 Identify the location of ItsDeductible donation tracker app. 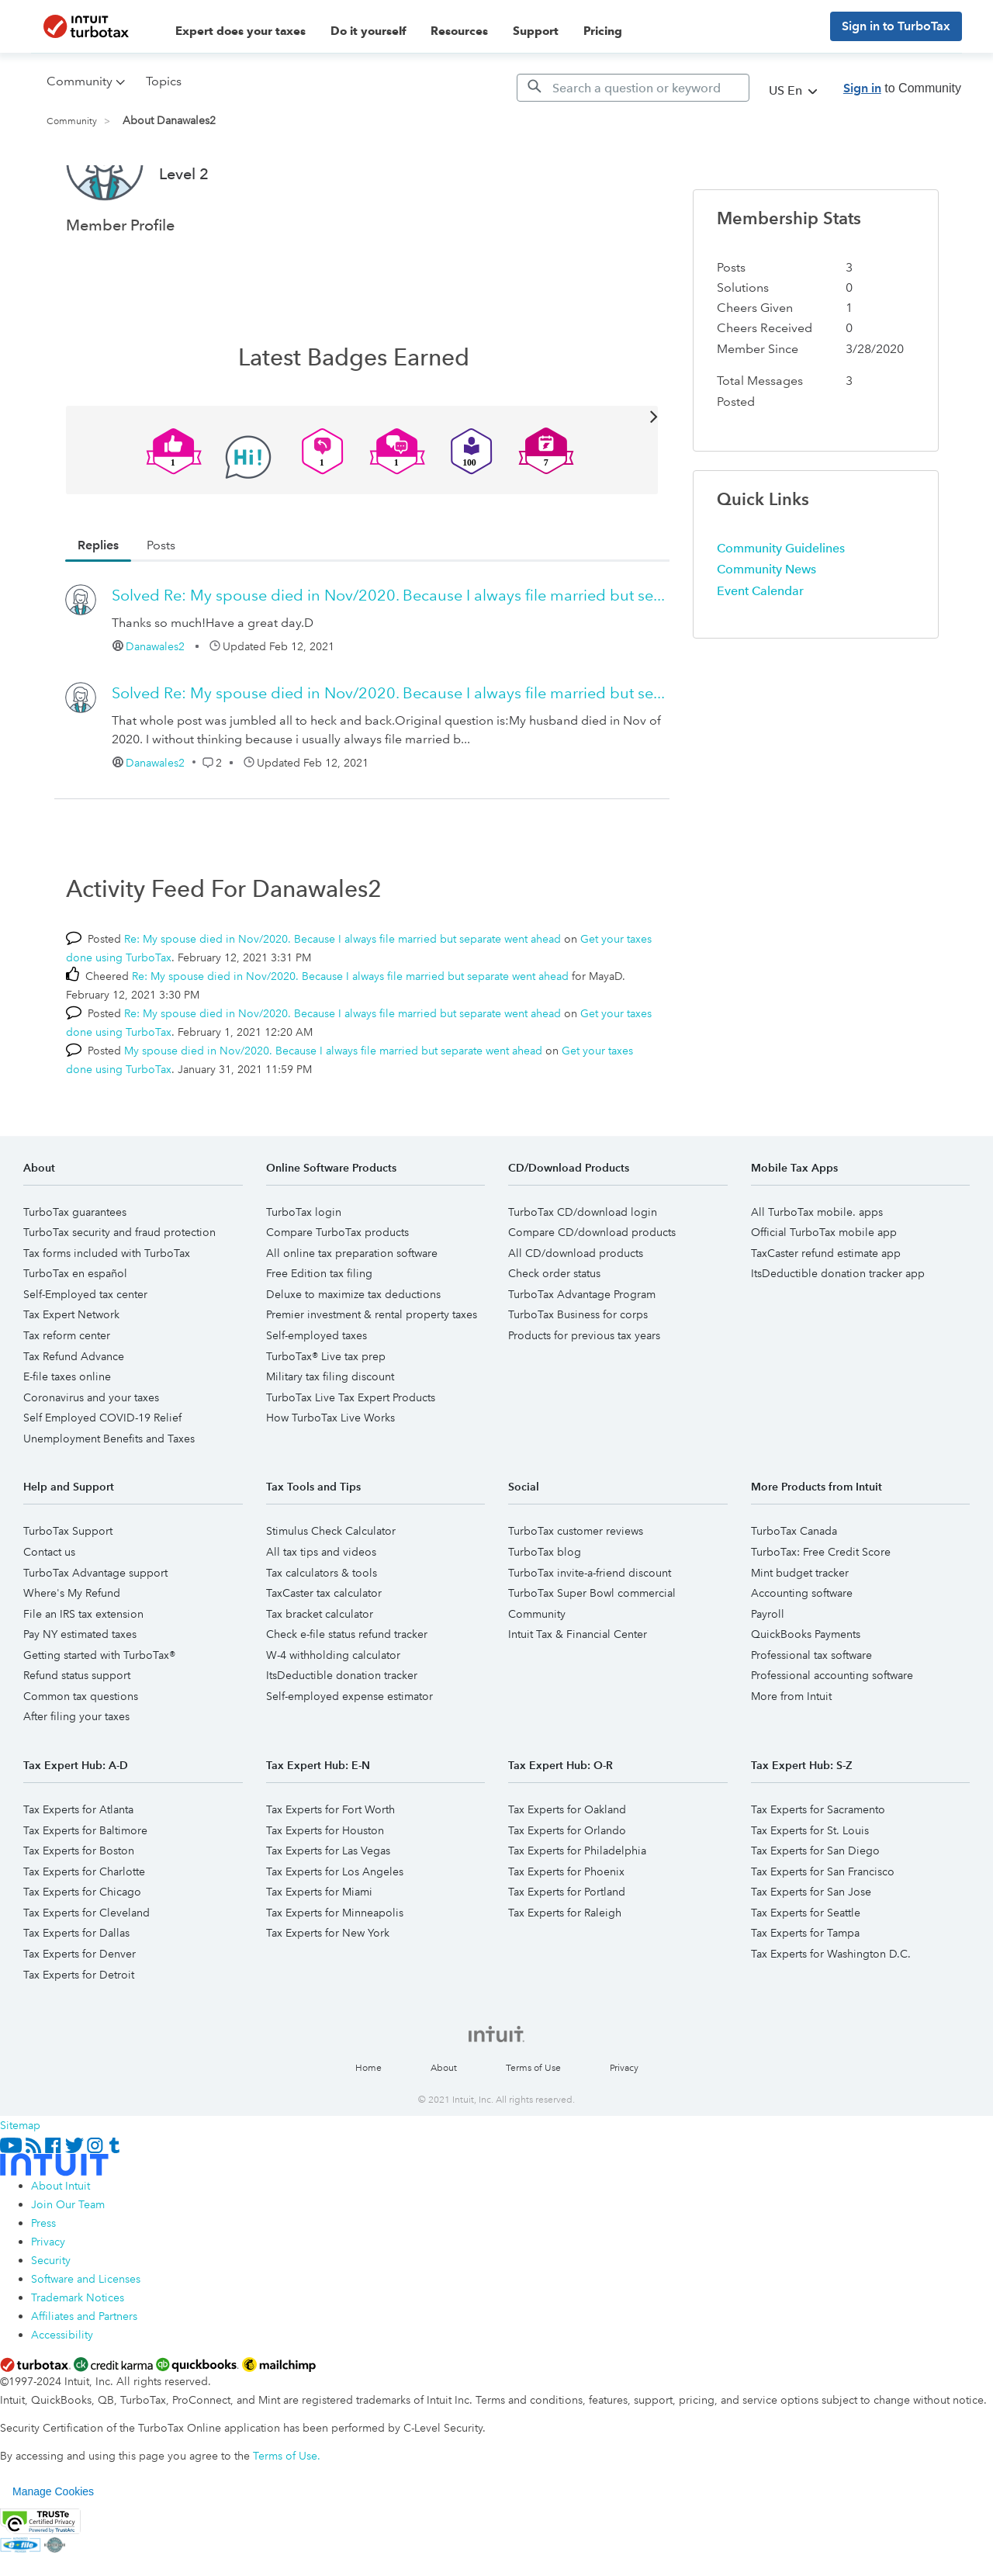
(838, 1331).